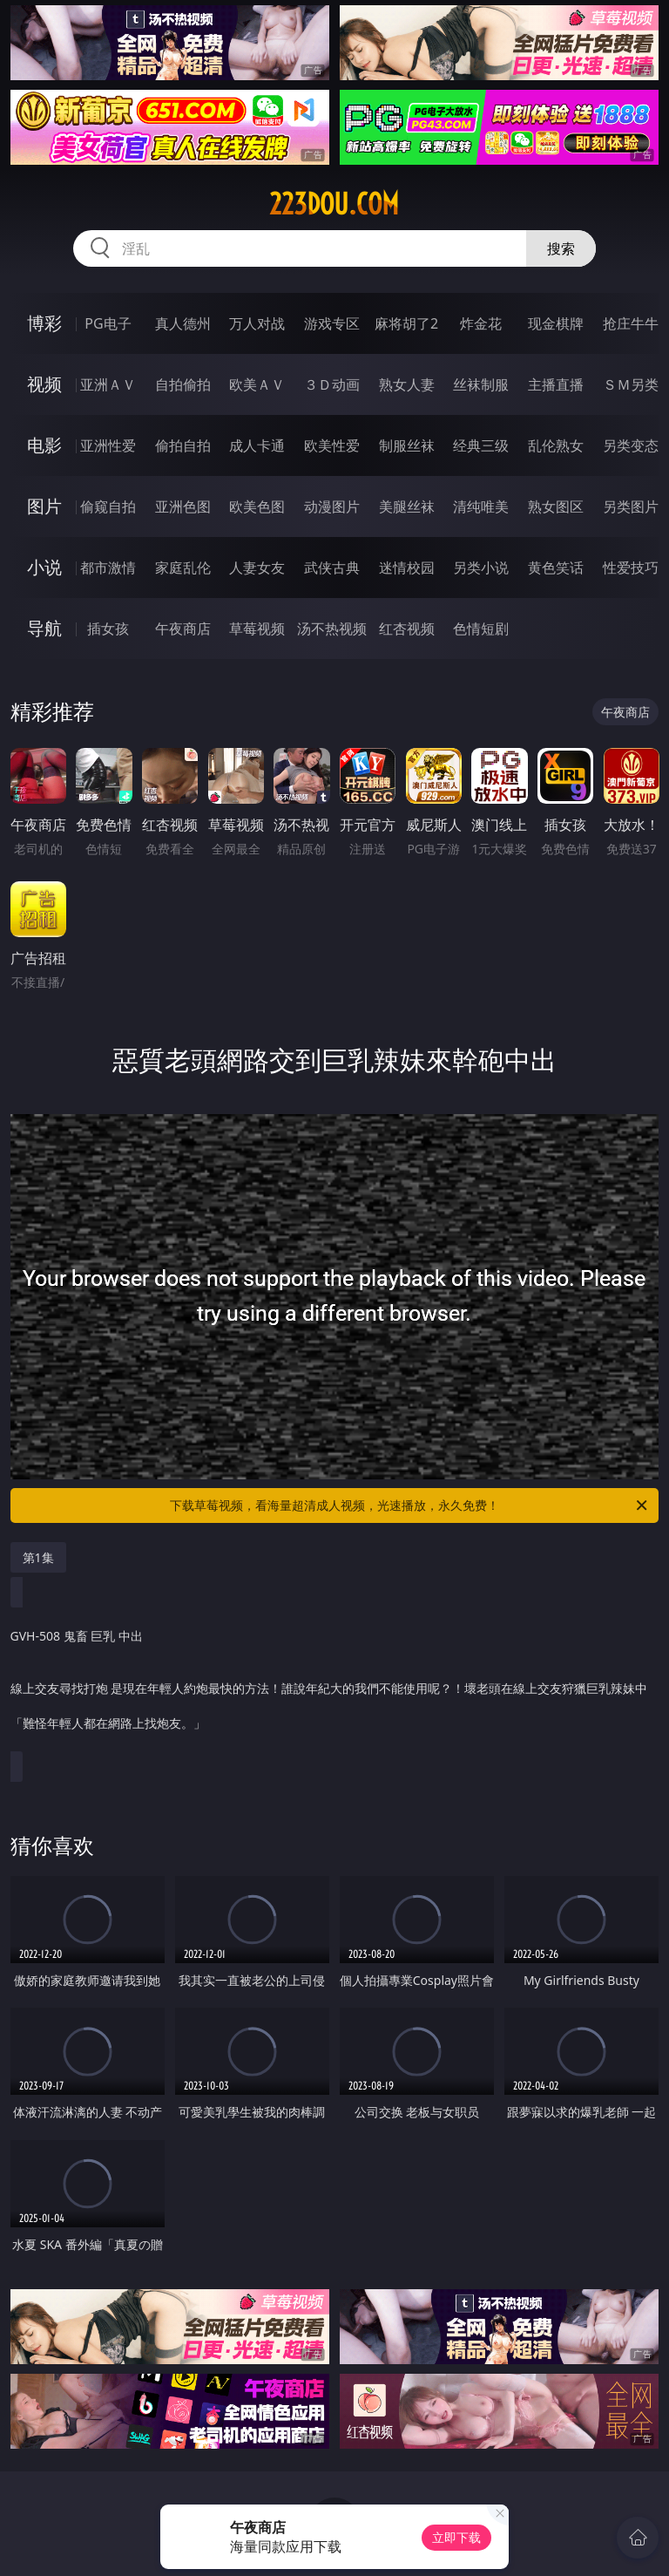  What do you see at coordinates (183, 567) in the screenshot?
I see `家庭乱伦` at bounding box center [183, 567].